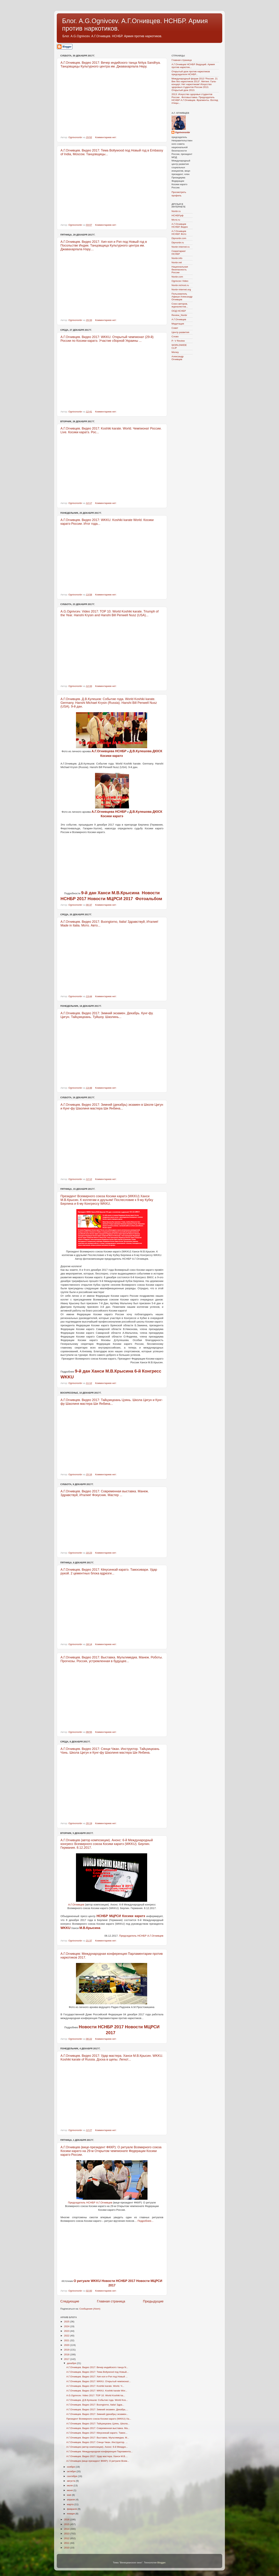  I want to click on Александр Огнивцев, so click(178, 358).